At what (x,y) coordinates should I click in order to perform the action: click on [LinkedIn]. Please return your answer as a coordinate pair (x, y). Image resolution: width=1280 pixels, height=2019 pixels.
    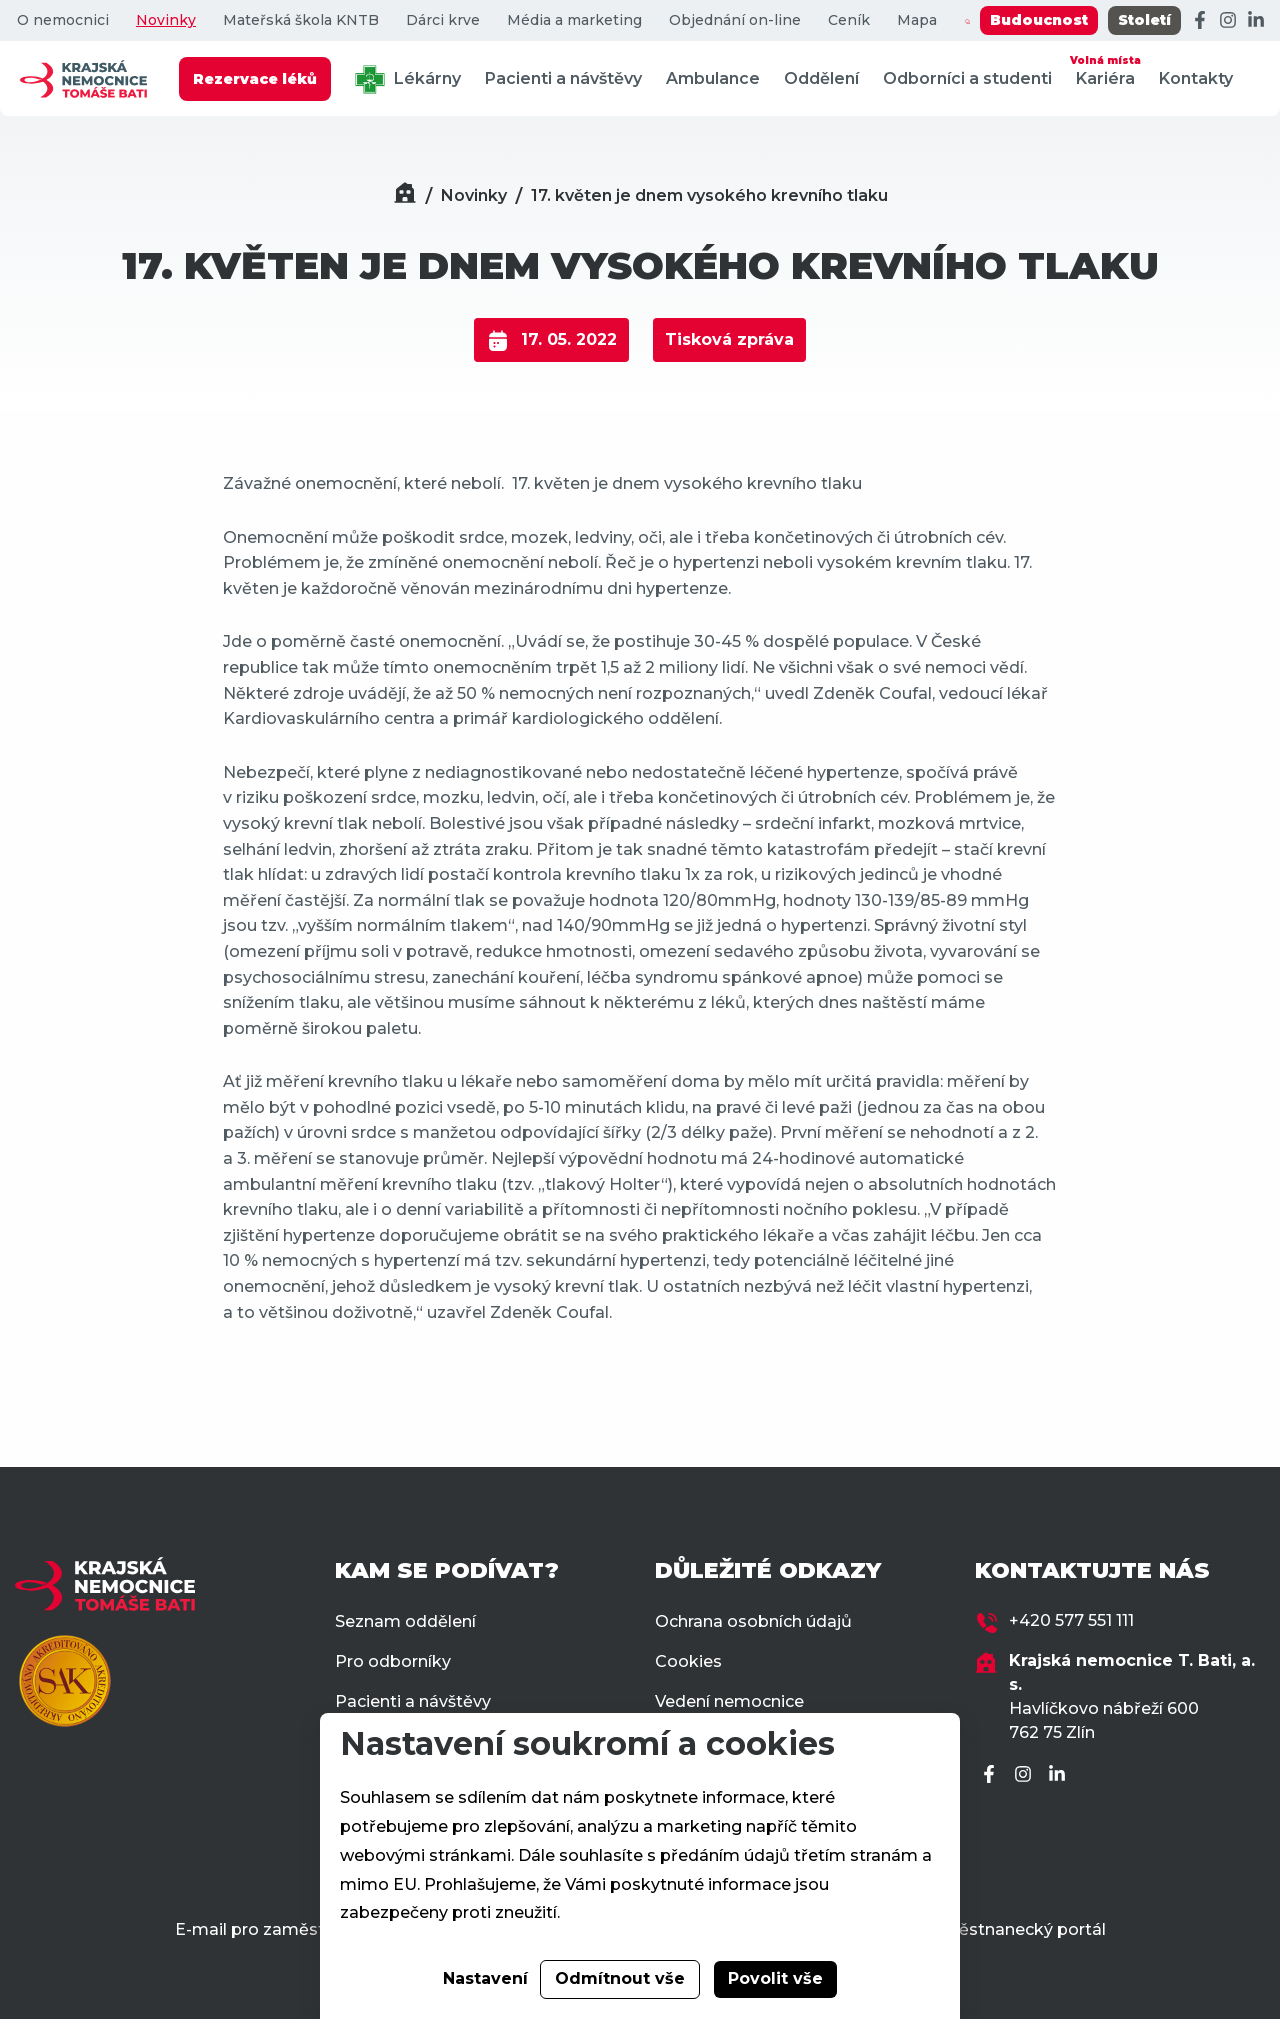
    Looking at the image, I should click on (1256, 21).